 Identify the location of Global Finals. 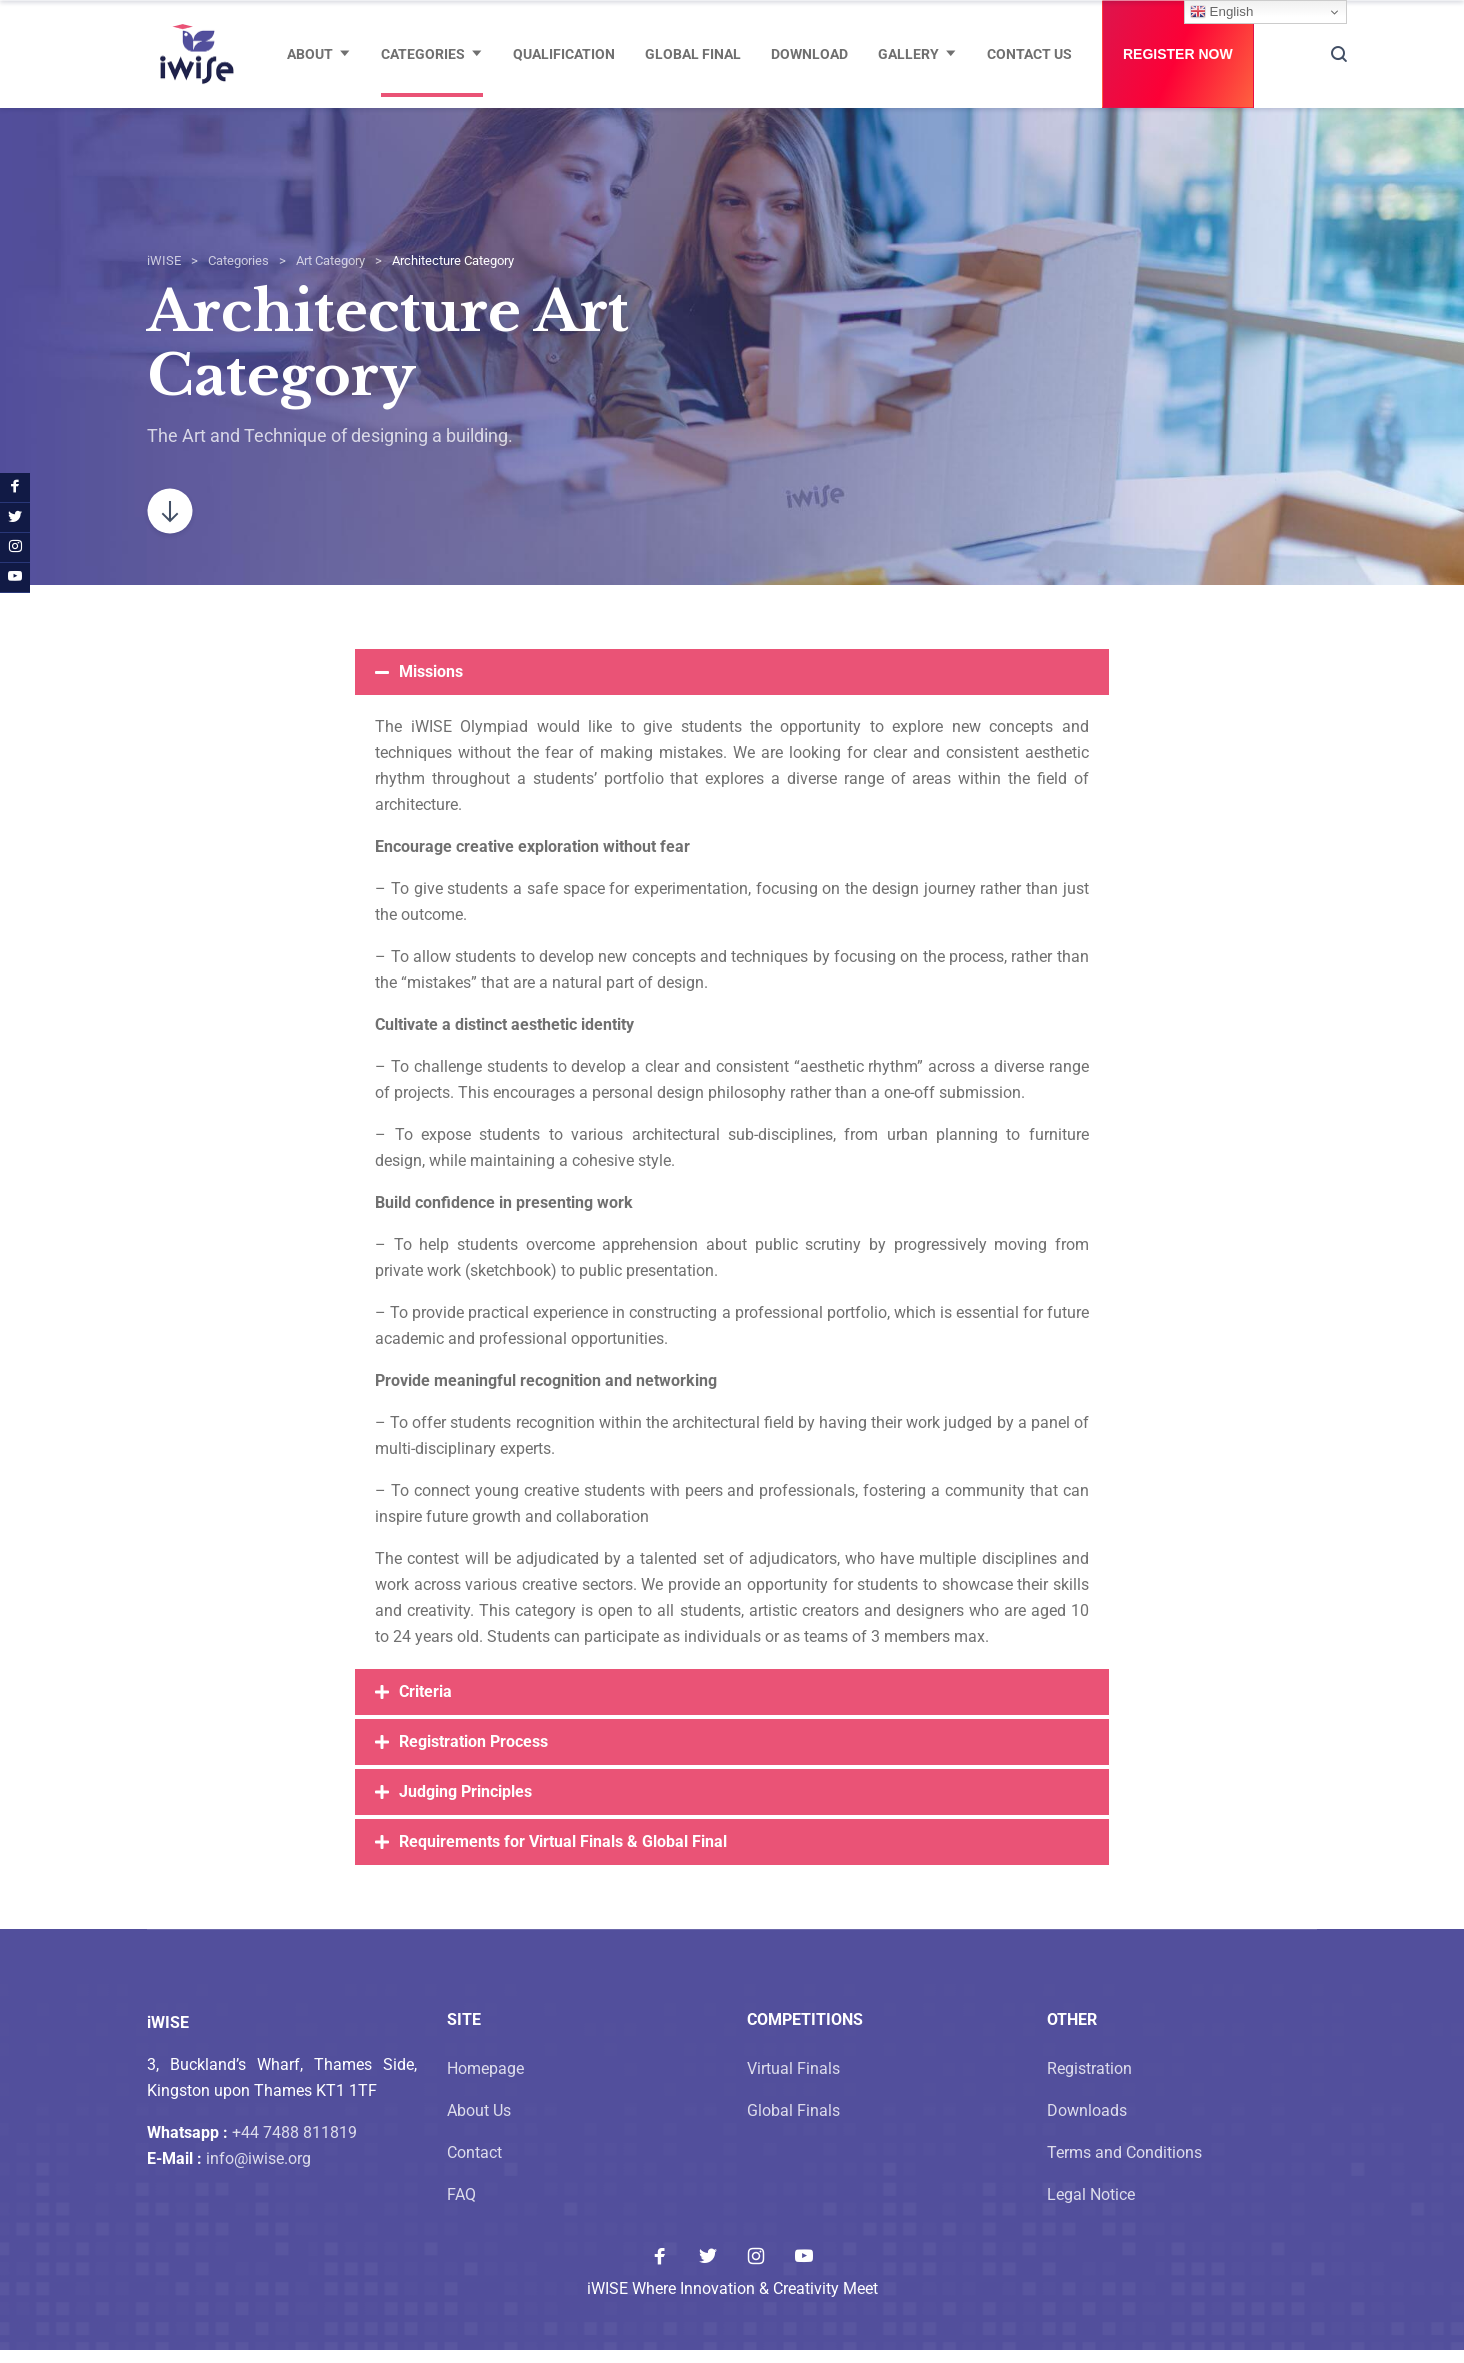
(793, 2123).